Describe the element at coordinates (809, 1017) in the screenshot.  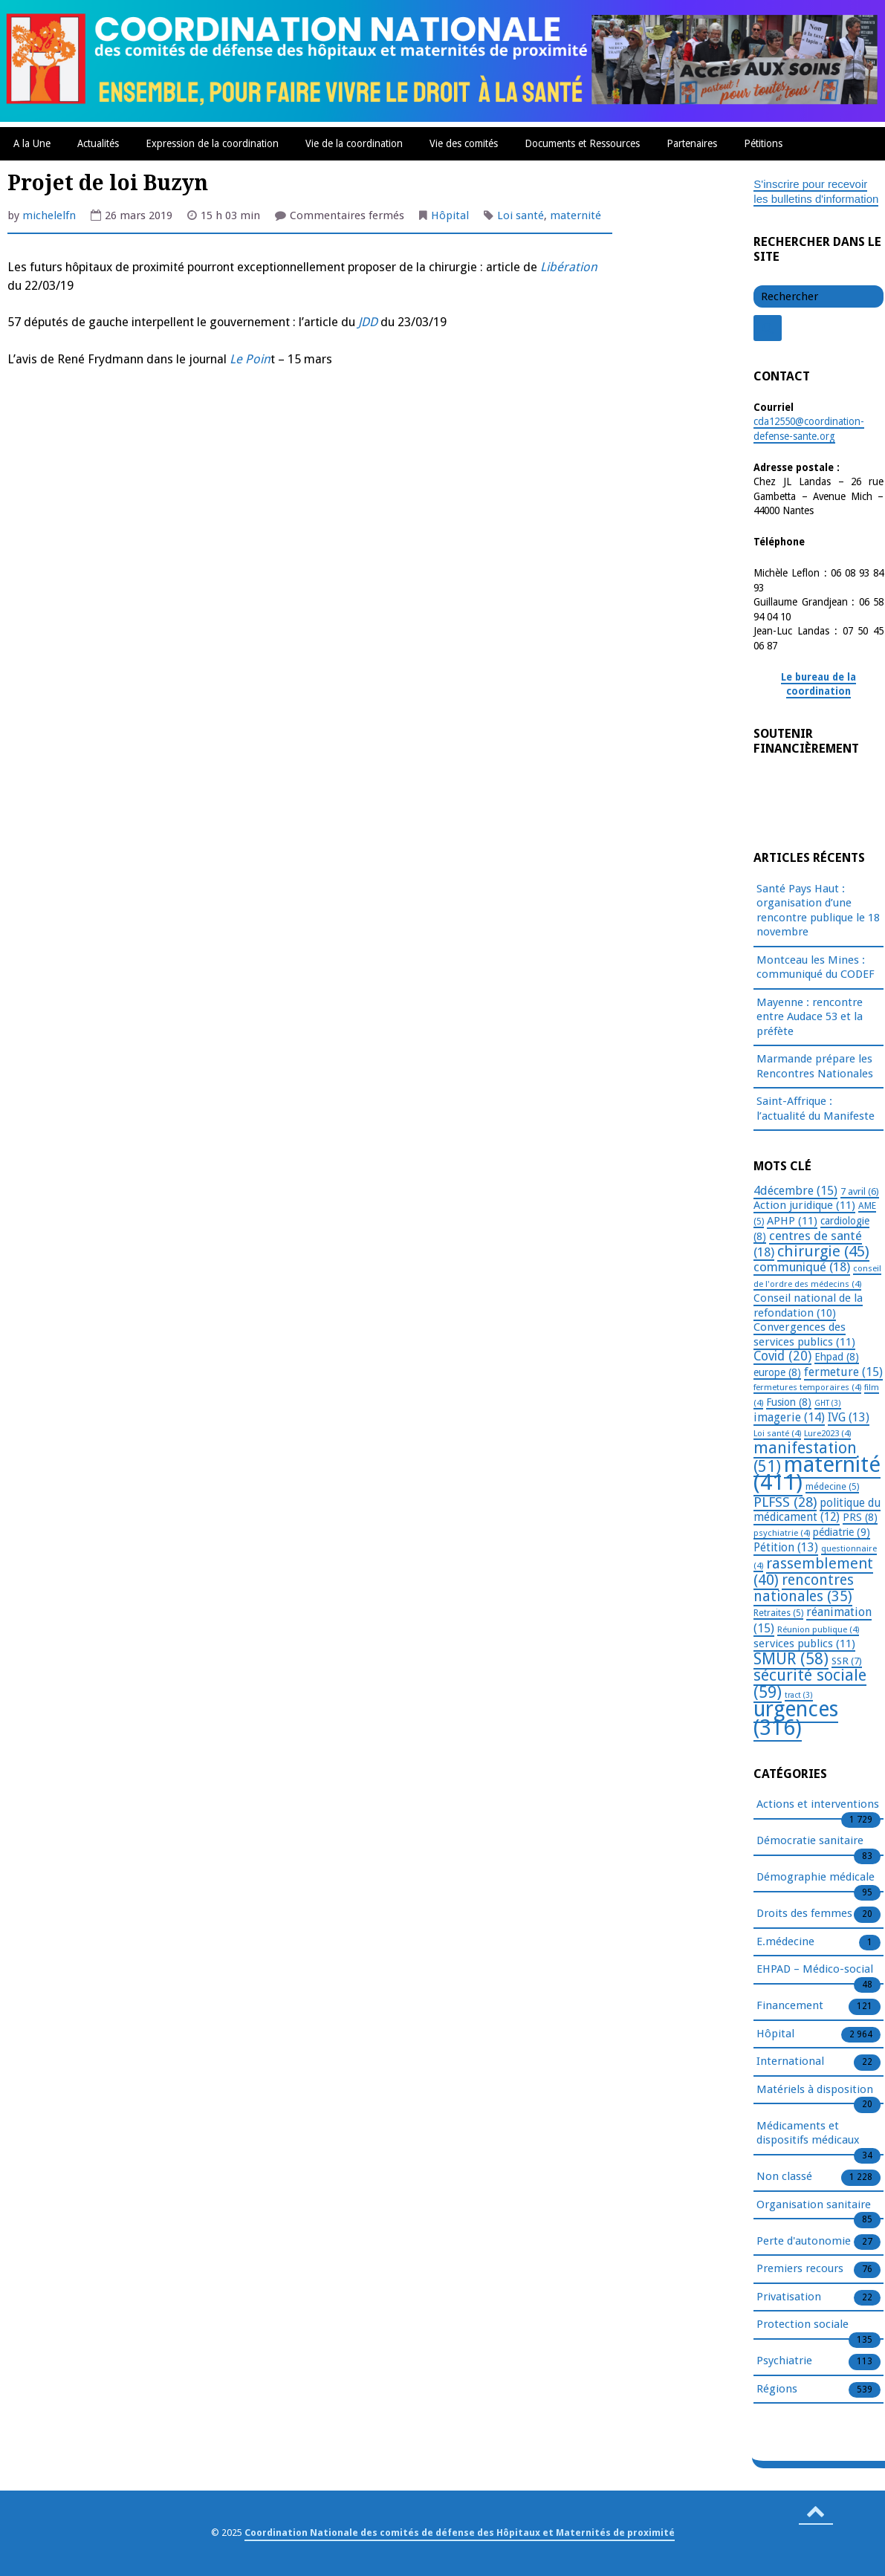
I see `Mayenne : rencontre entre Audace 53 et la préfète` at that location.